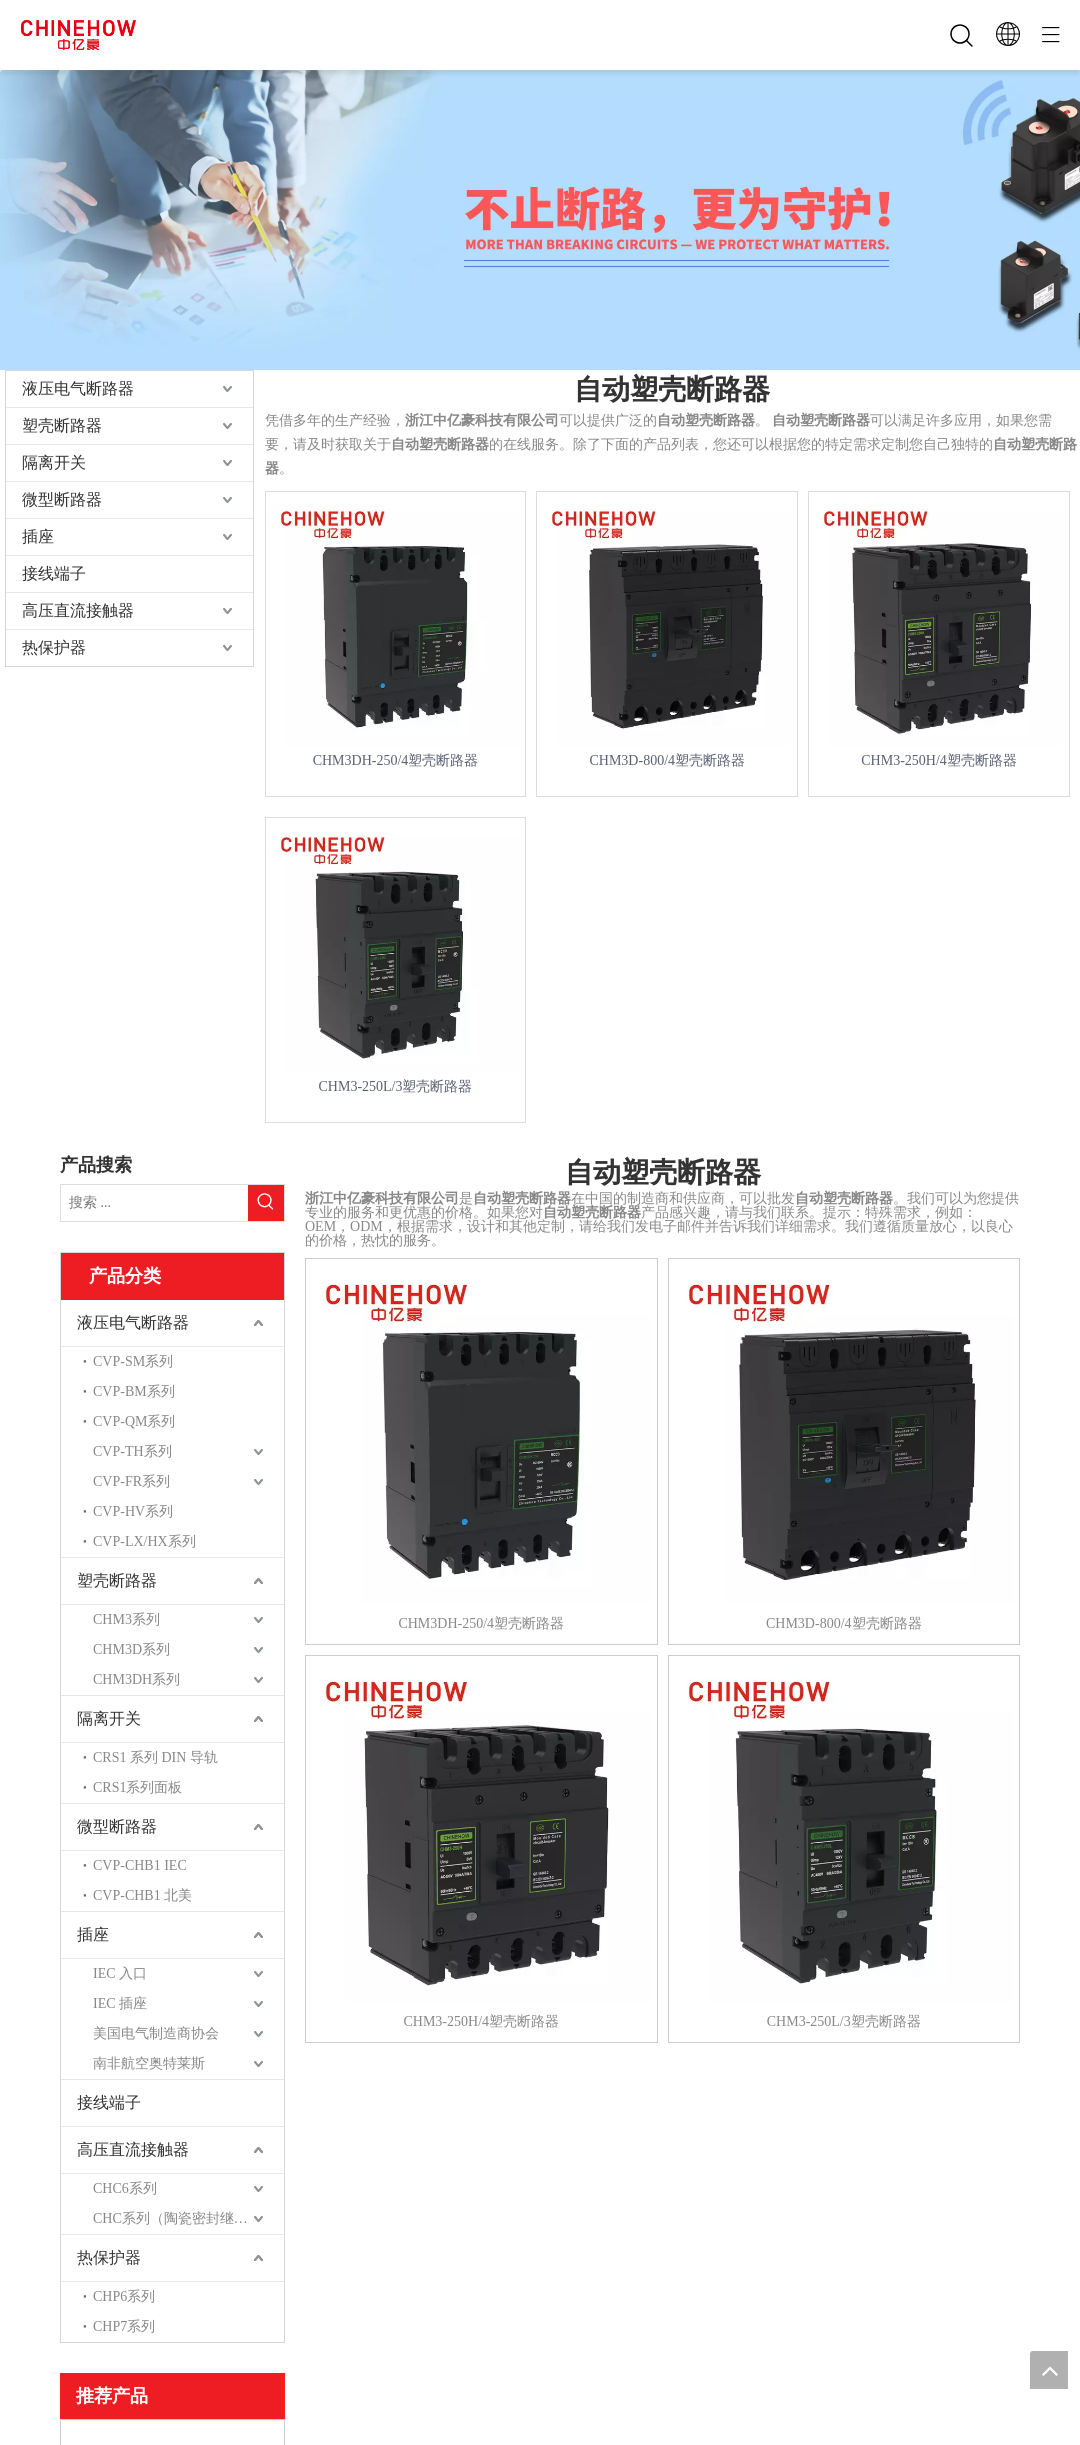 The width and height of the screenshot is (1080, 2445). I want to click on CHM3D系列, so click(131, 1649).